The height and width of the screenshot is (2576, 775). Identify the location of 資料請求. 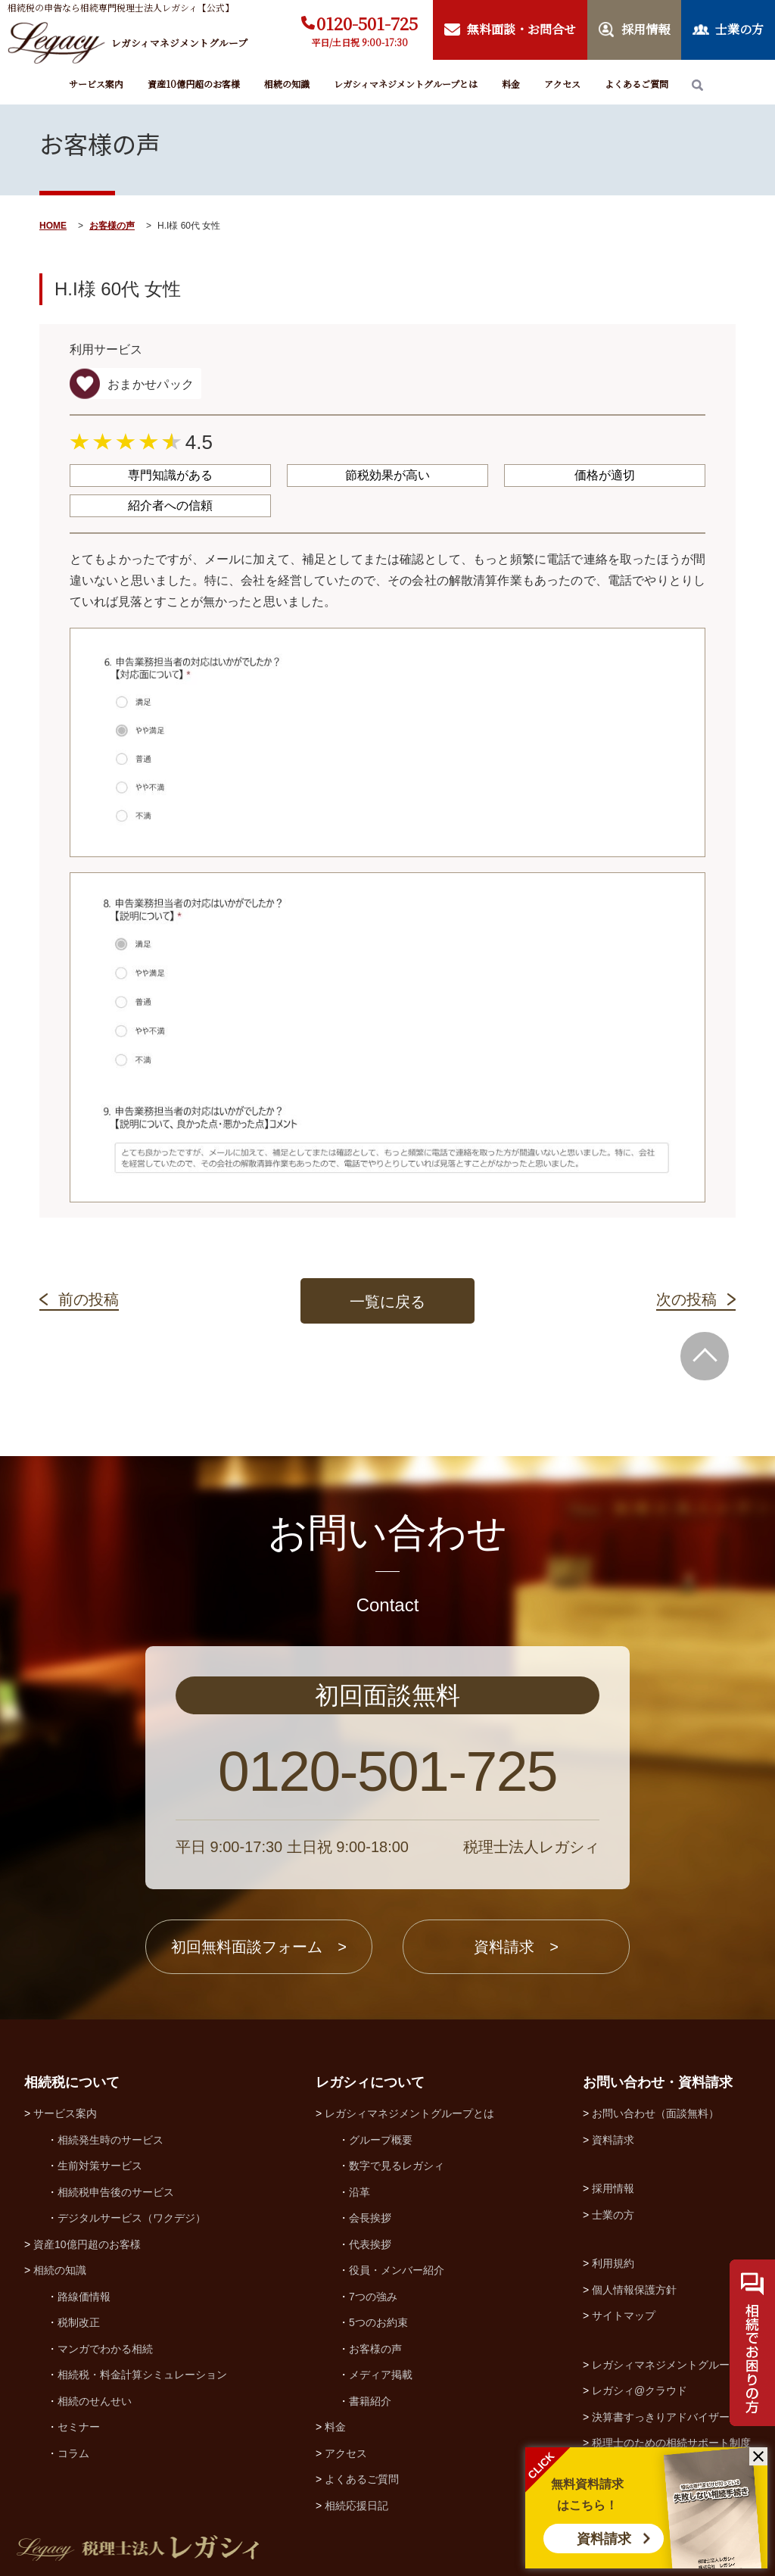
(604, 2538).